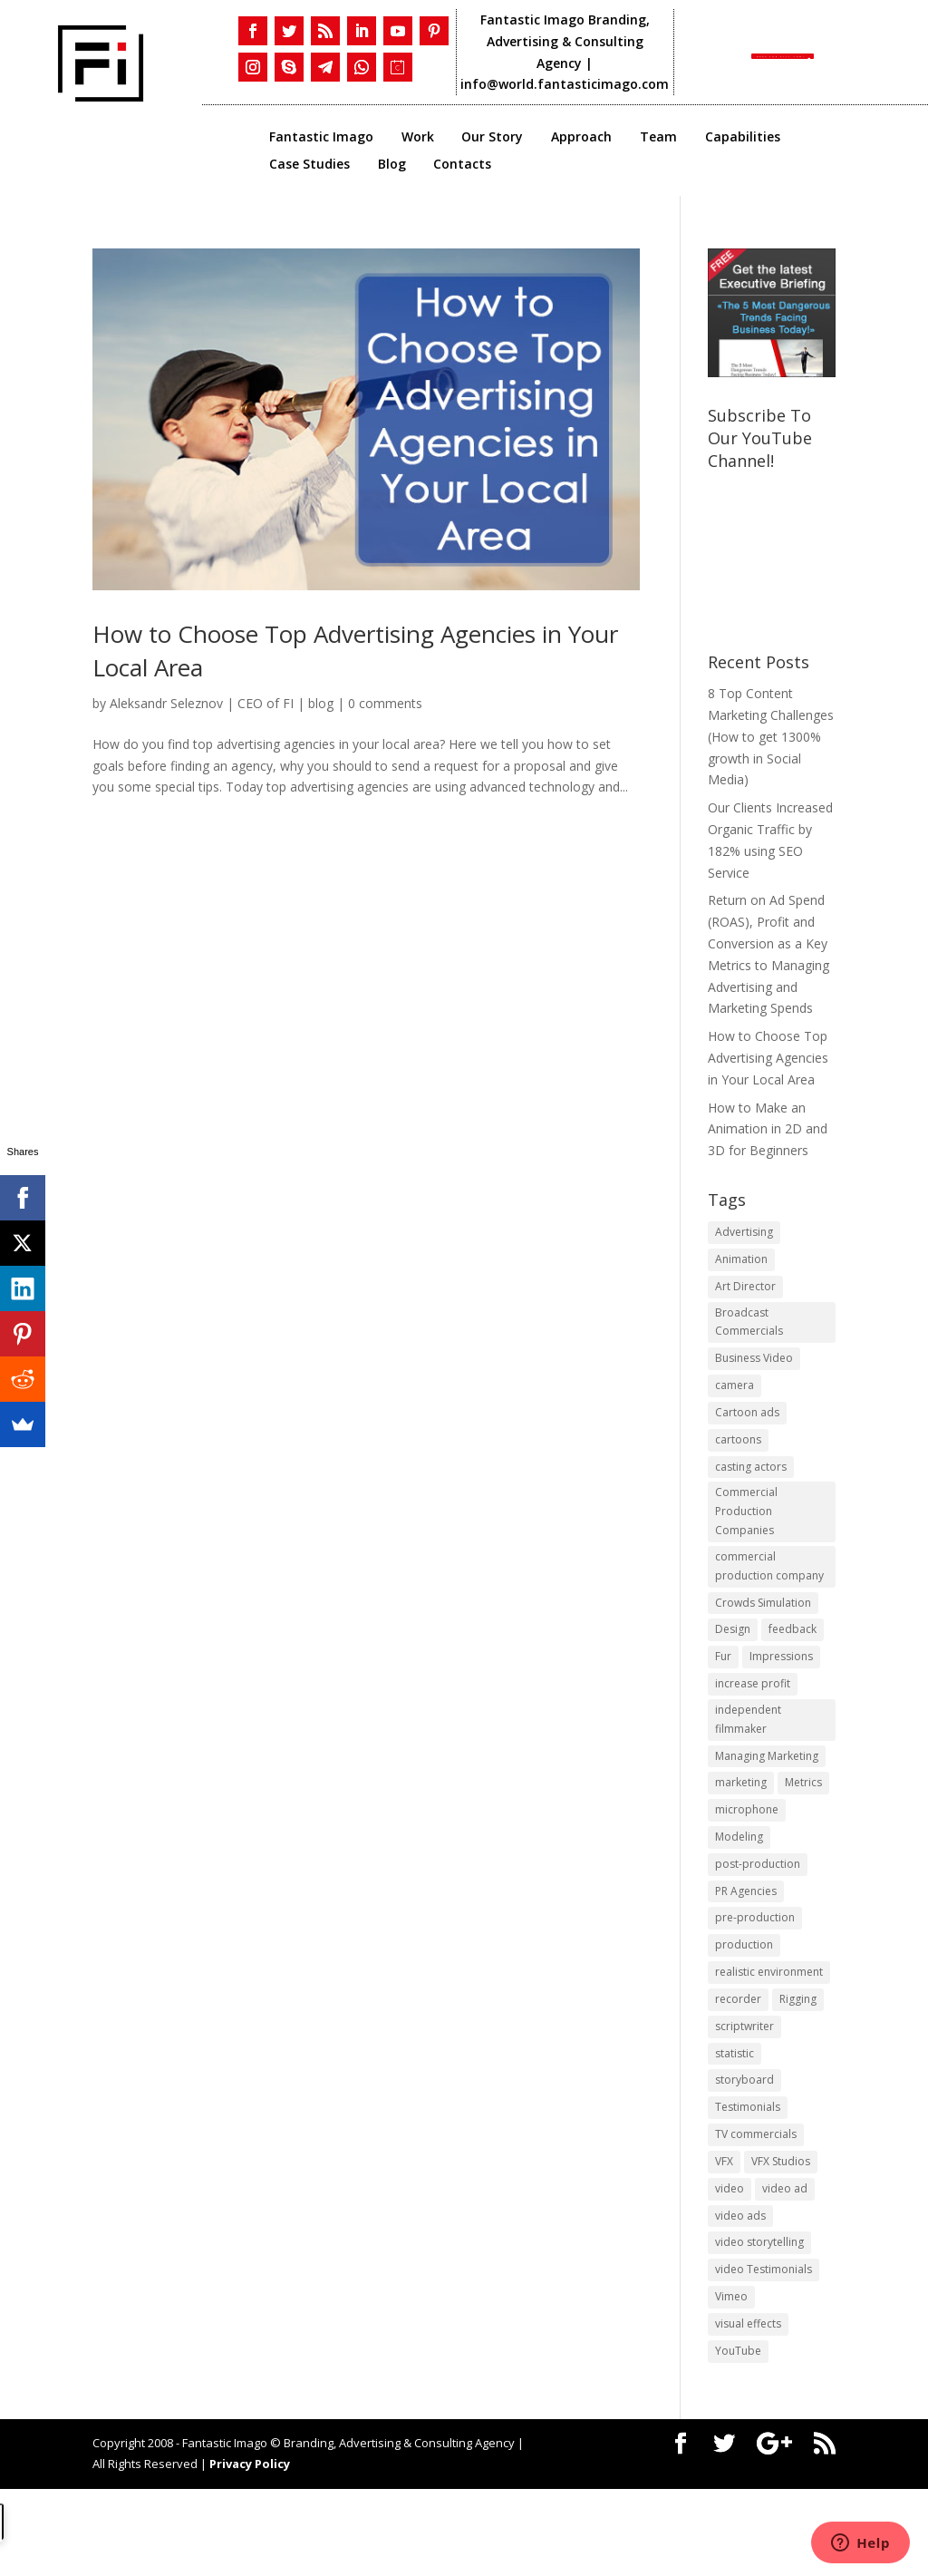  What do you see at coordinates (724, 2234) in the screenshot?
I see `VFX [VFX (1 item)]` at bounding box center [724, 2234].